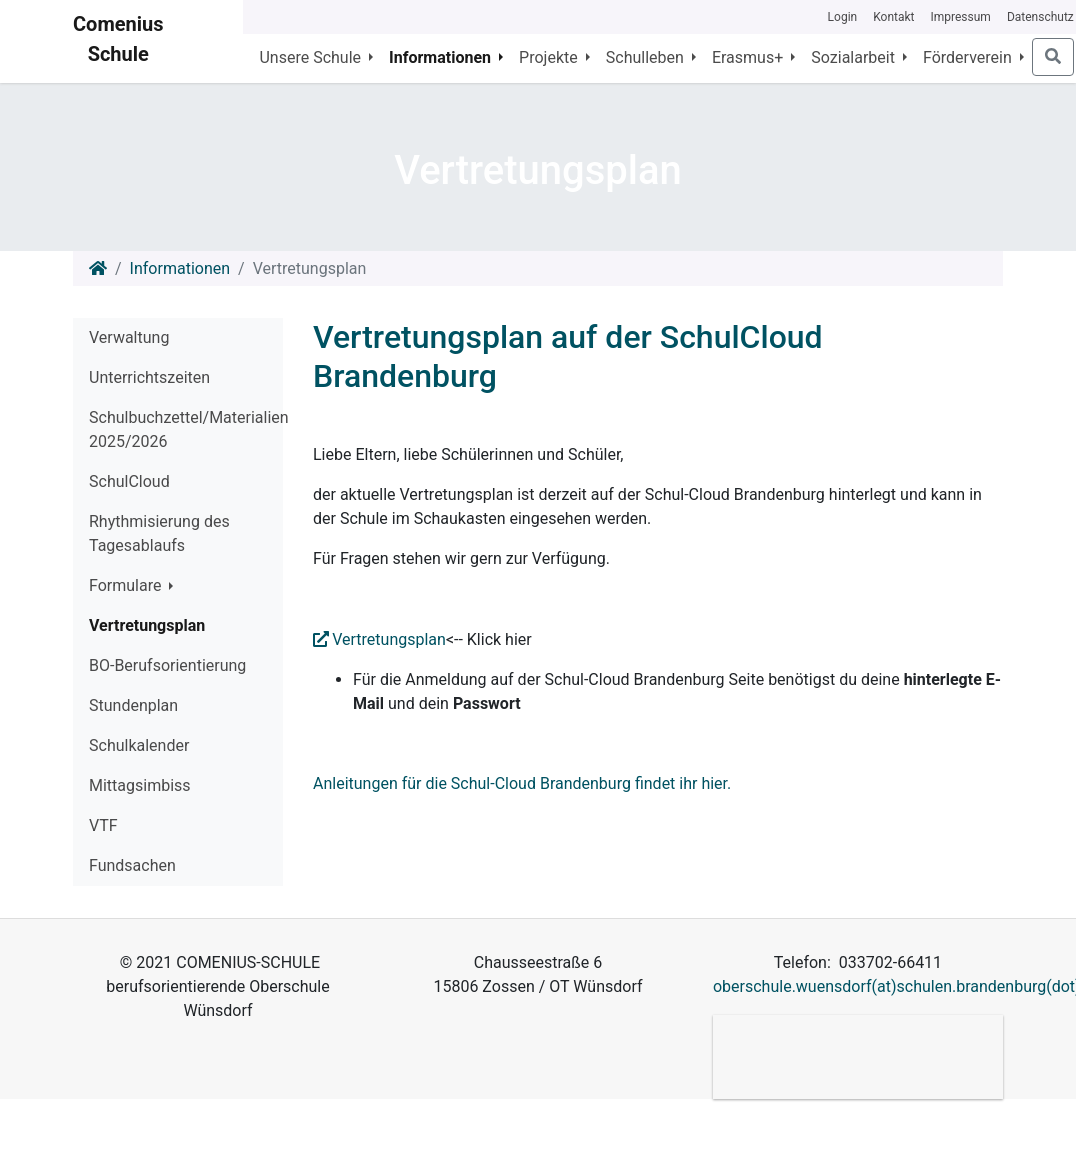  I want to click on Schulleben [button], so click(647, 57).